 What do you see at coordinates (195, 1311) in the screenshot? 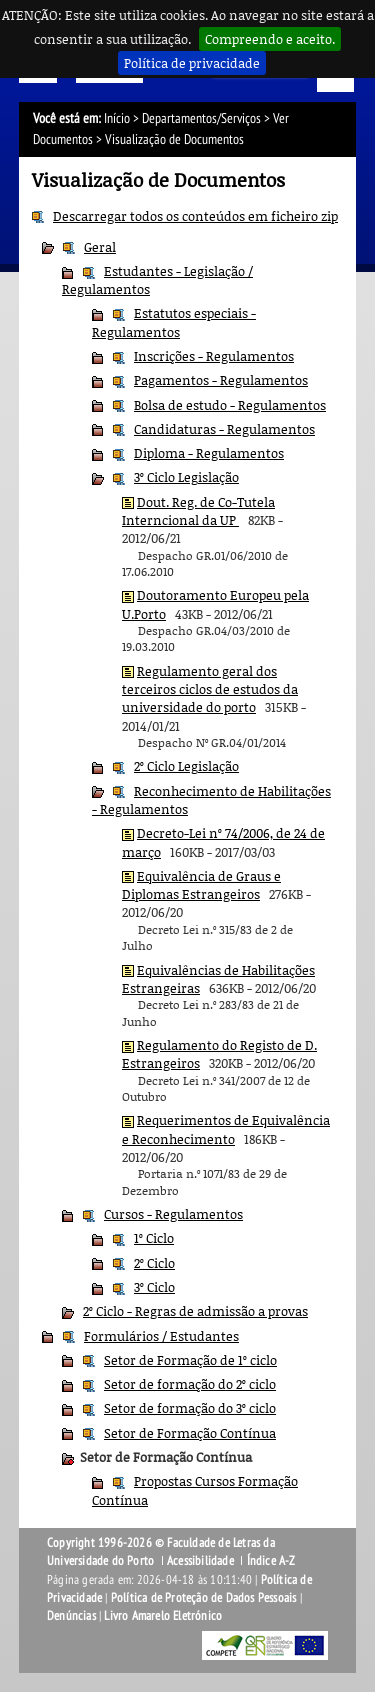
I see `2º Ciclo - Regras de admissão a provas` at bounding box center [195, 1311].